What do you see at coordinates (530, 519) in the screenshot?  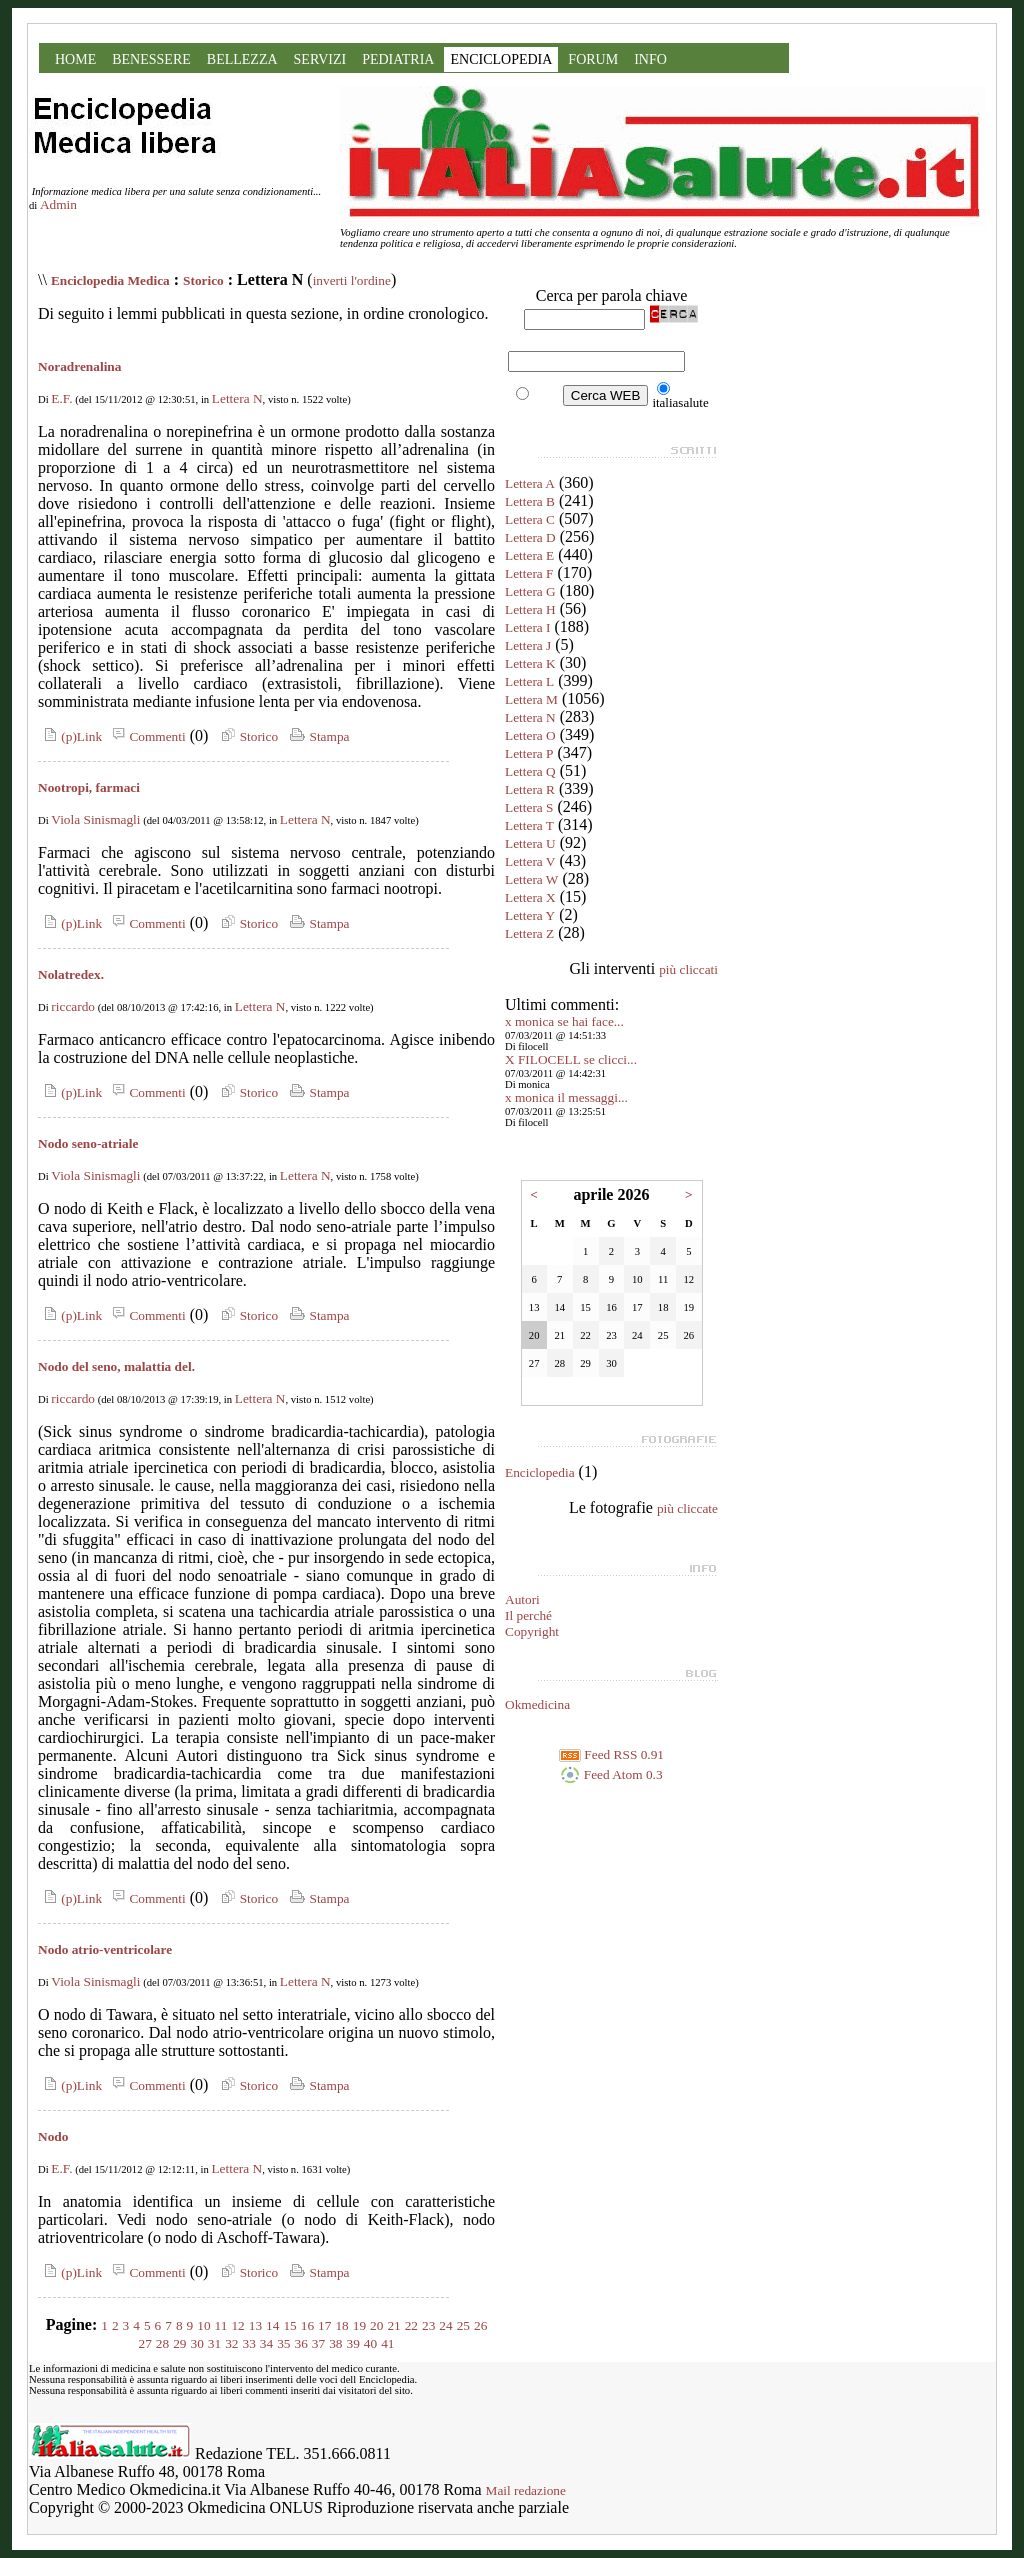 I see `Lettera C` at bounding box center [530, 519].